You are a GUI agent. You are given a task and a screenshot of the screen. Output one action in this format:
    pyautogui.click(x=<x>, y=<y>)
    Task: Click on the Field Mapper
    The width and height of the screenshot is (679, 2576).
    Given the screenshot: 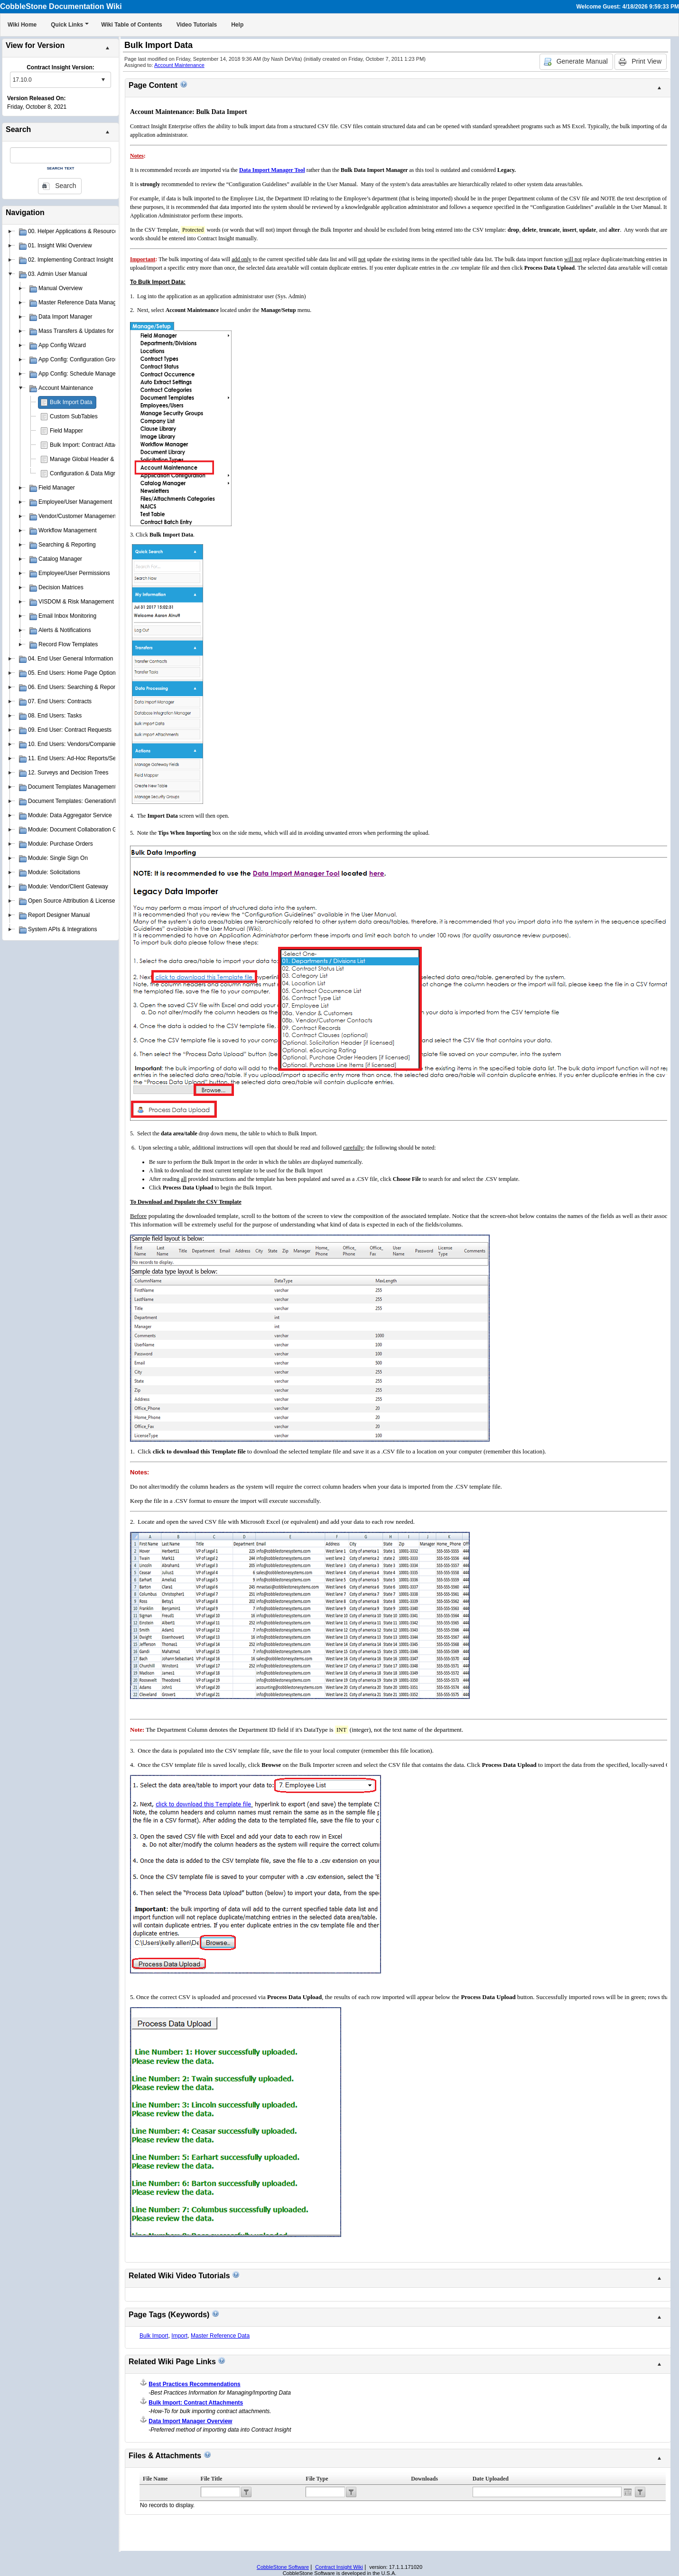 What is the action you would take?
    pyautogui.click(x=66, y=430)
    